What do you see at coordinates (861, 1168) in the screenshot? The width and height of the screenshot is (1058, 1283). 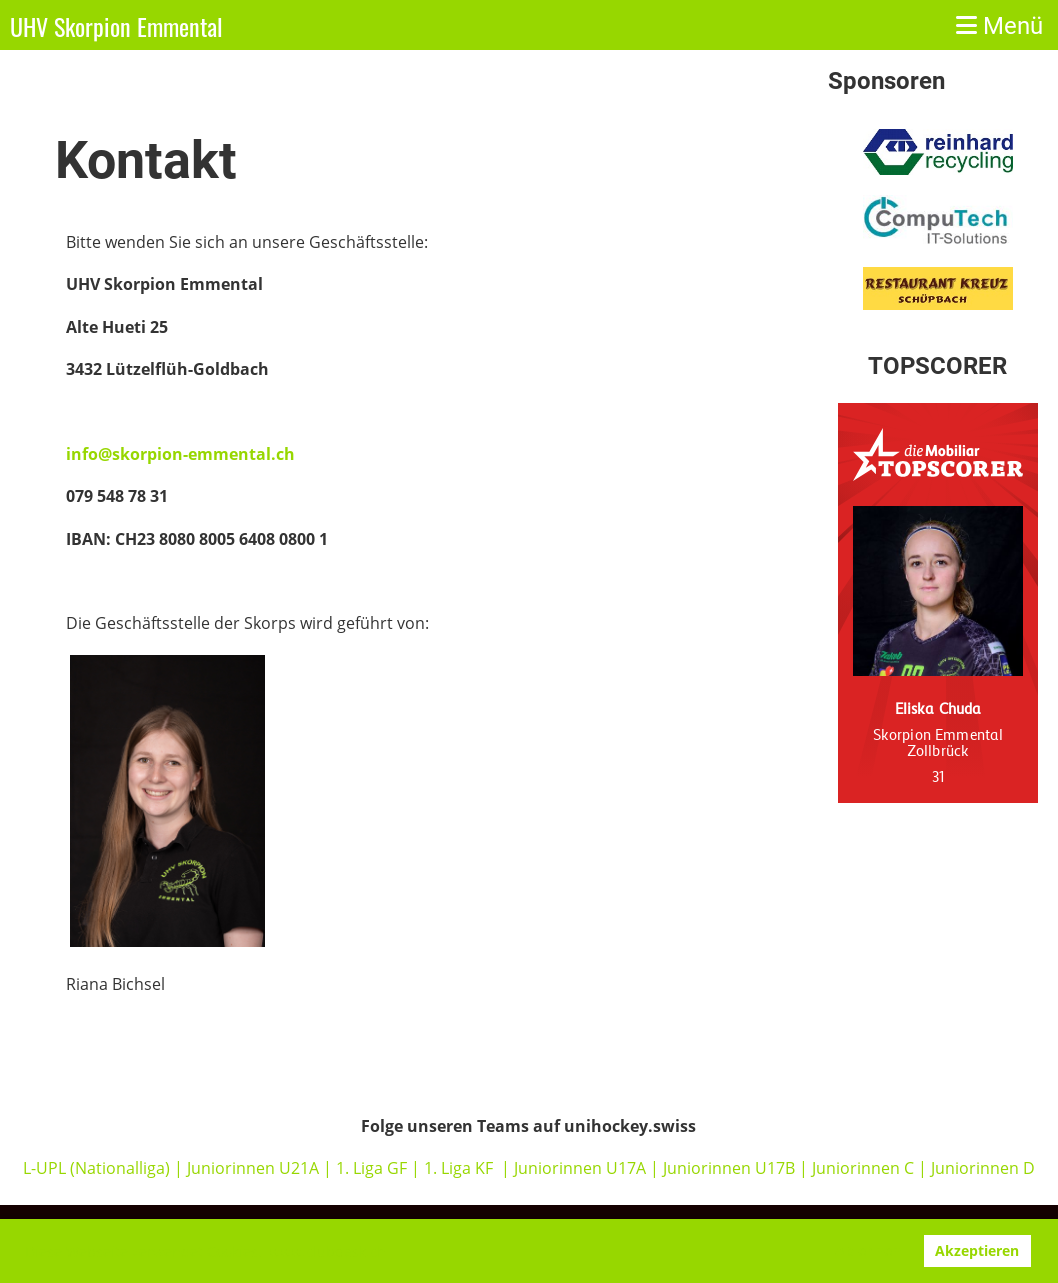 I see `Juniorinnen C` at bounding box center [861, 1168].